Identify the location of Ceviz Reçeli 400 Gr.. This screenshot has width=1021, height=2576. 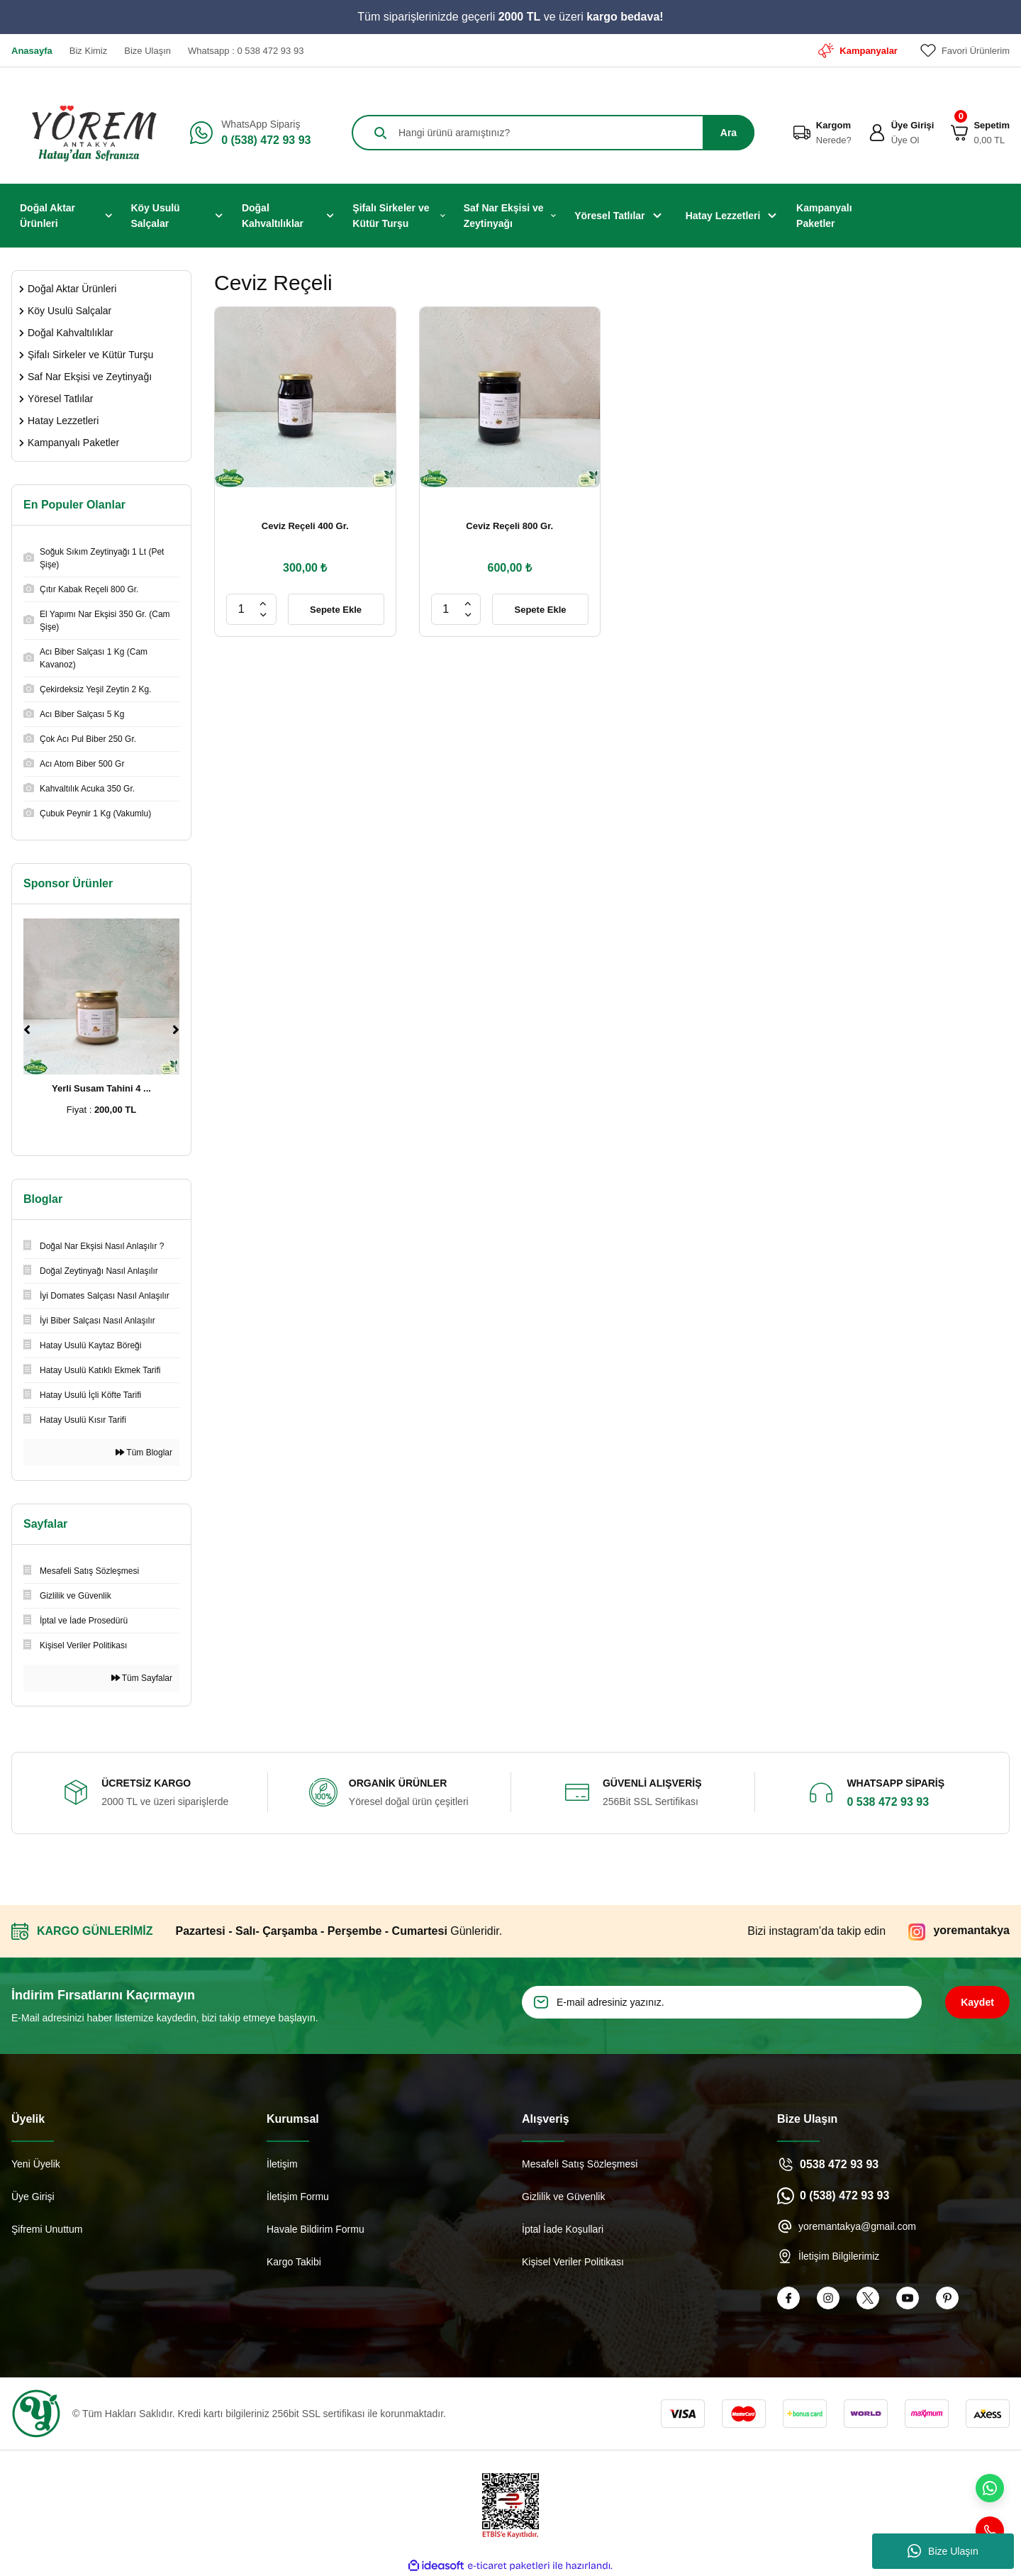
(305, 526).